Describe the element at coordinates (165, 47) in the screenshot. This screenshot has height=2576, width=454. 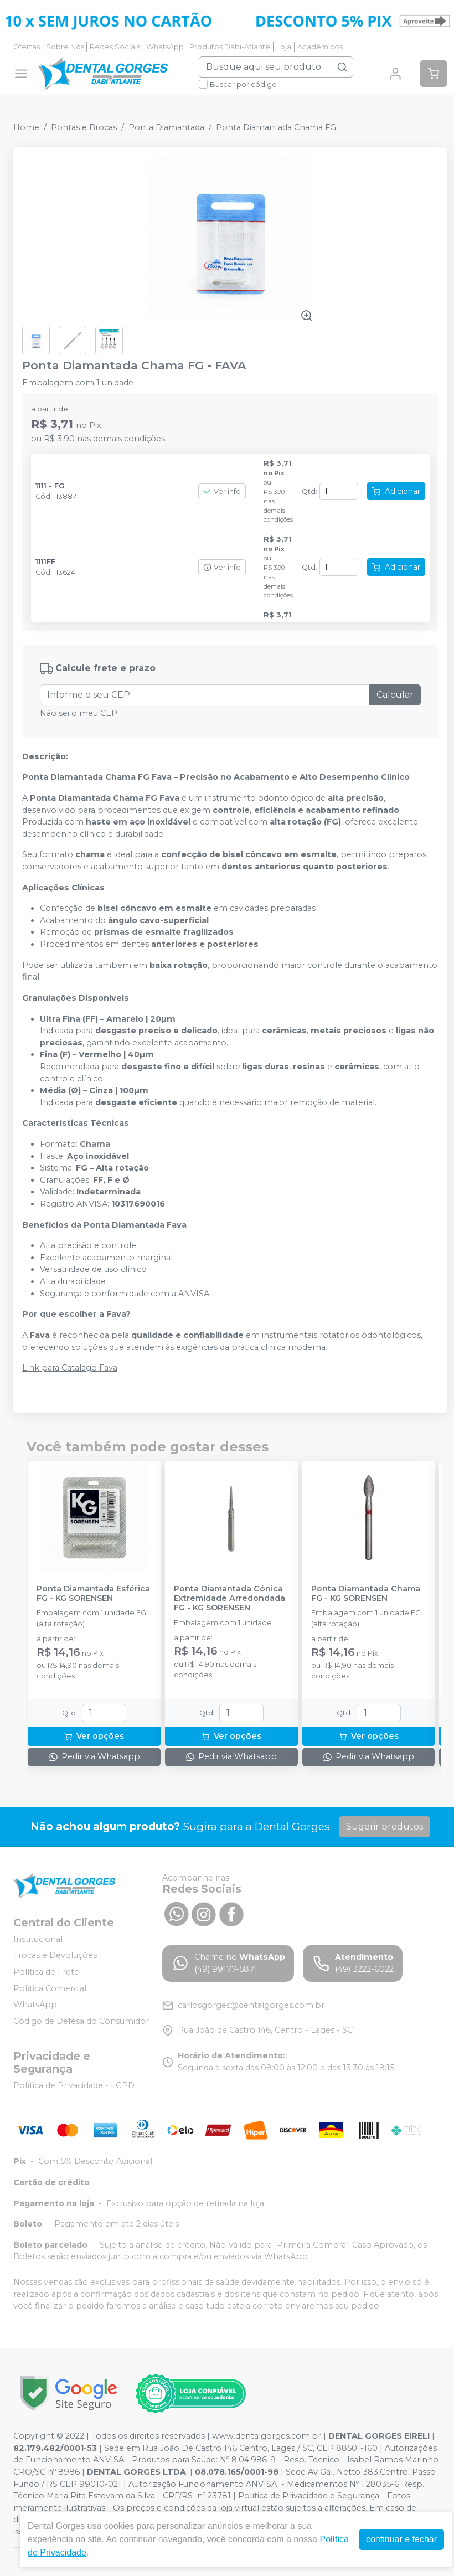
I see `WhatsApp` at that location.